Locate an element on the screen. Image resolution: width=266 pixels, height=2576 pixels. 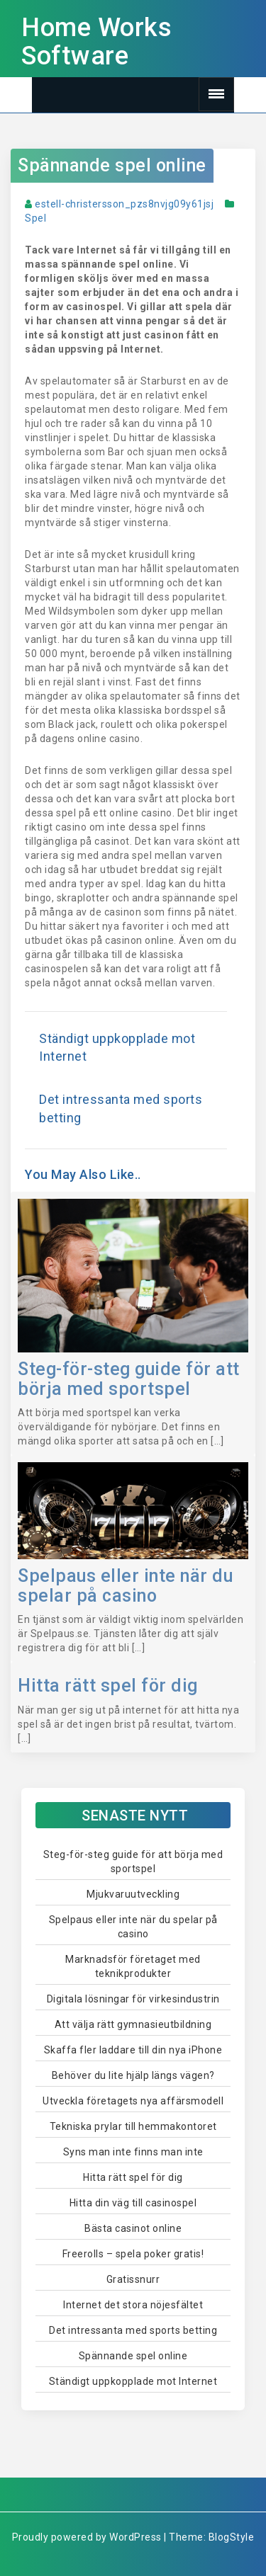
Gratissnurr is located at coordinates (133, 2279).